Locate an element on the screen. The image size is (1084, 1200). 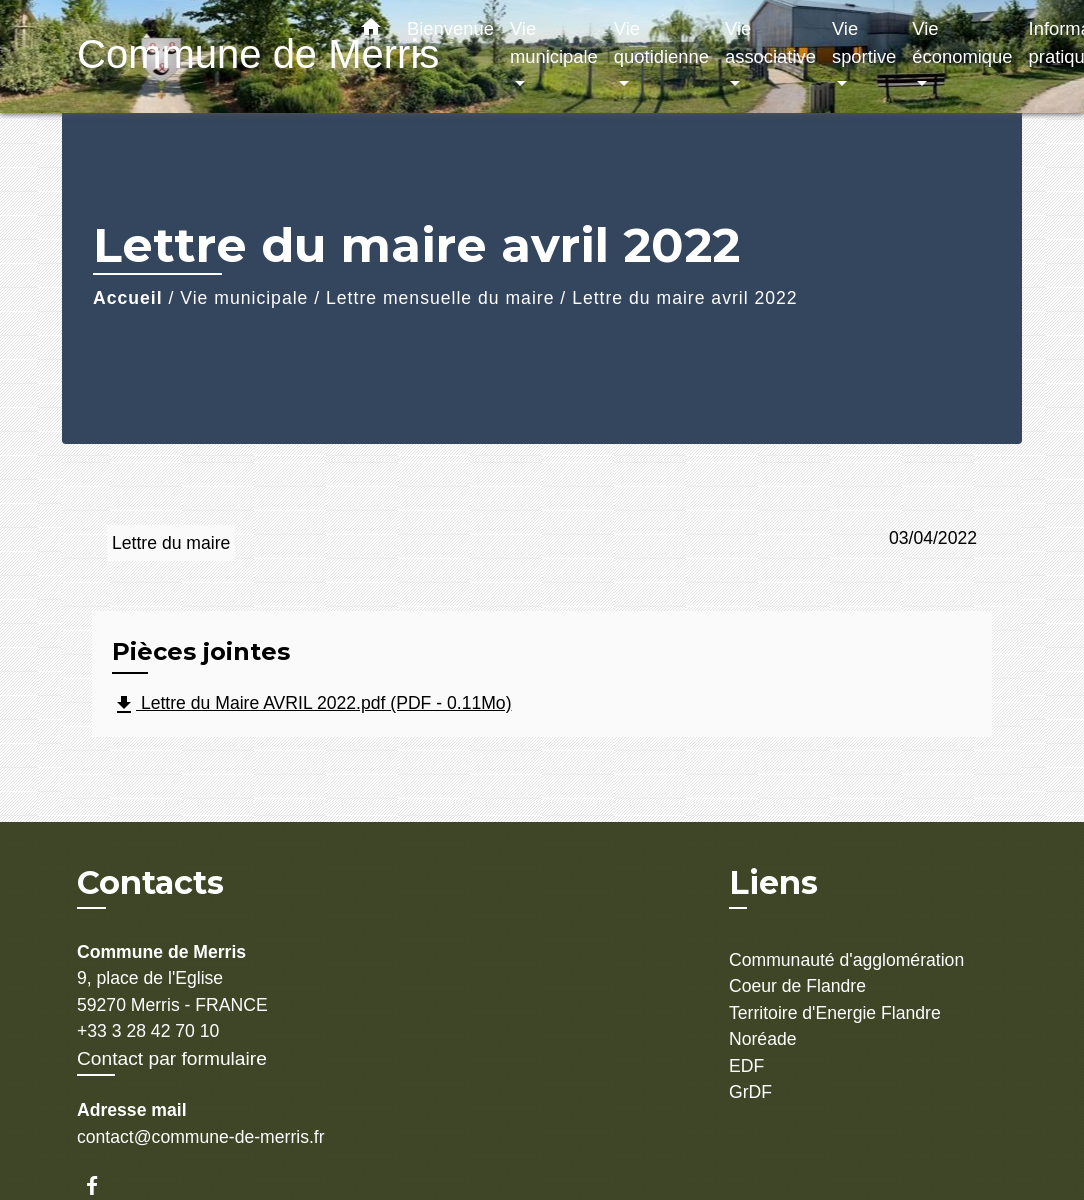
Bienvenue [button] is located at coordinates (450, 28).